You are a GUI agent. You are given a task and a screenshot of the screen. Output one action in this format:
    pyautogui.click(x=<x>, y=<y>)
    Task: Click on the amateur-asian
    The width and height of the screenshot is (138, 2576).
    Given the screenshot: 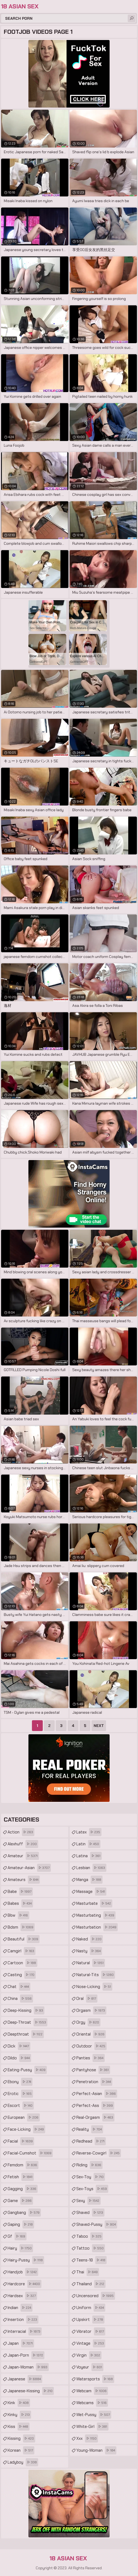 What is the action you would take?
    pyautogui.click(x=29, y=1868)
    